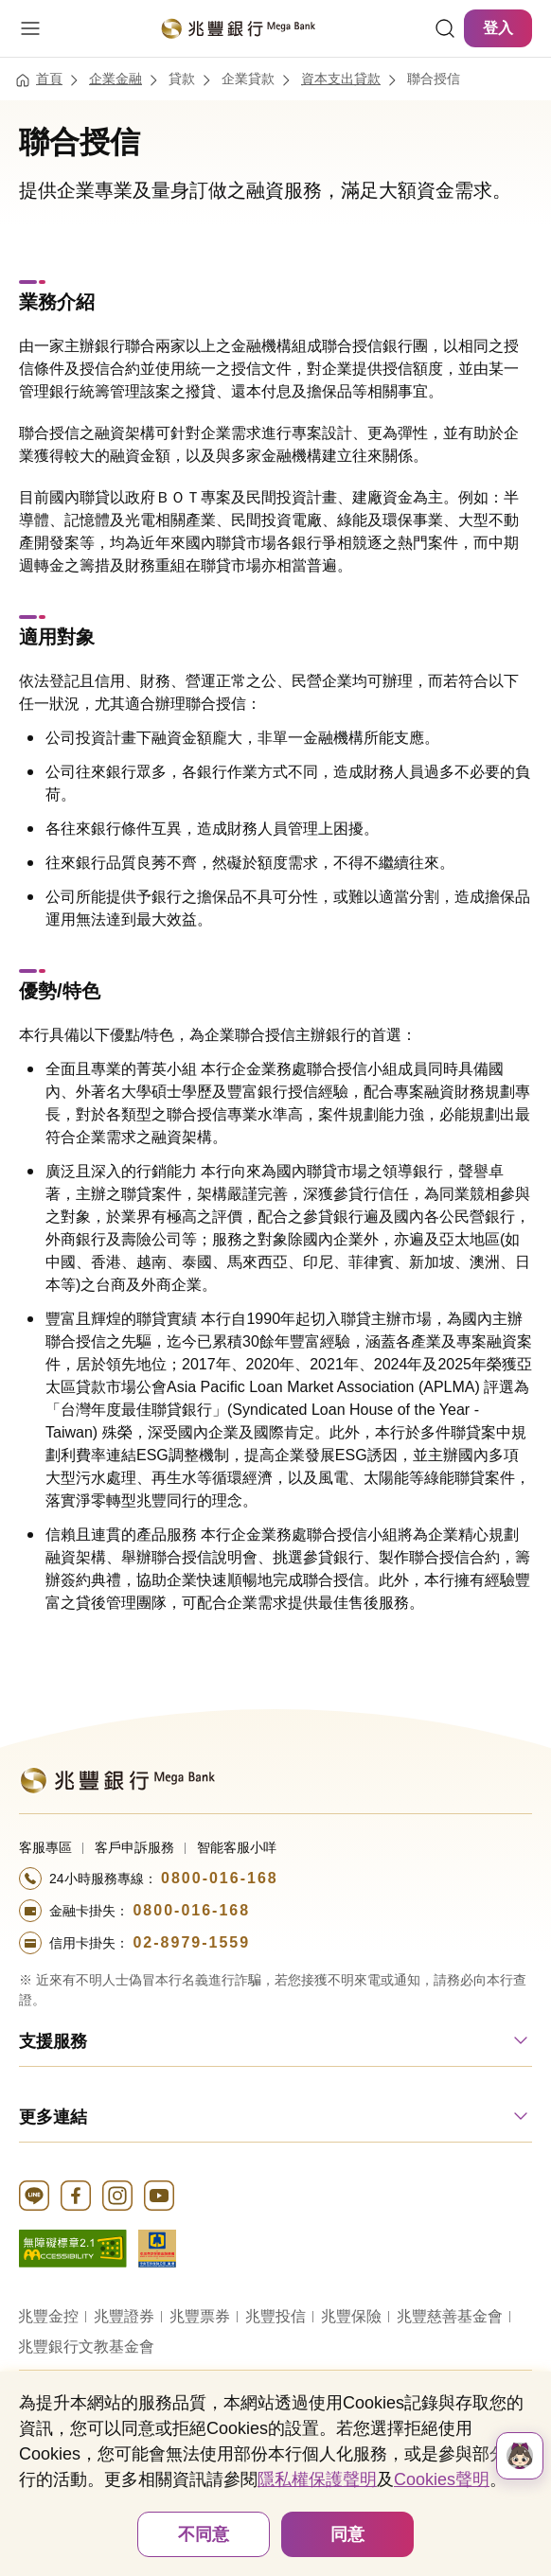  What do you see at coordinates (275, 1878) in the screenshot?
I see `[撥打電話至24小時服務+886-800016168專線]` at bounding box center [275, 1878].